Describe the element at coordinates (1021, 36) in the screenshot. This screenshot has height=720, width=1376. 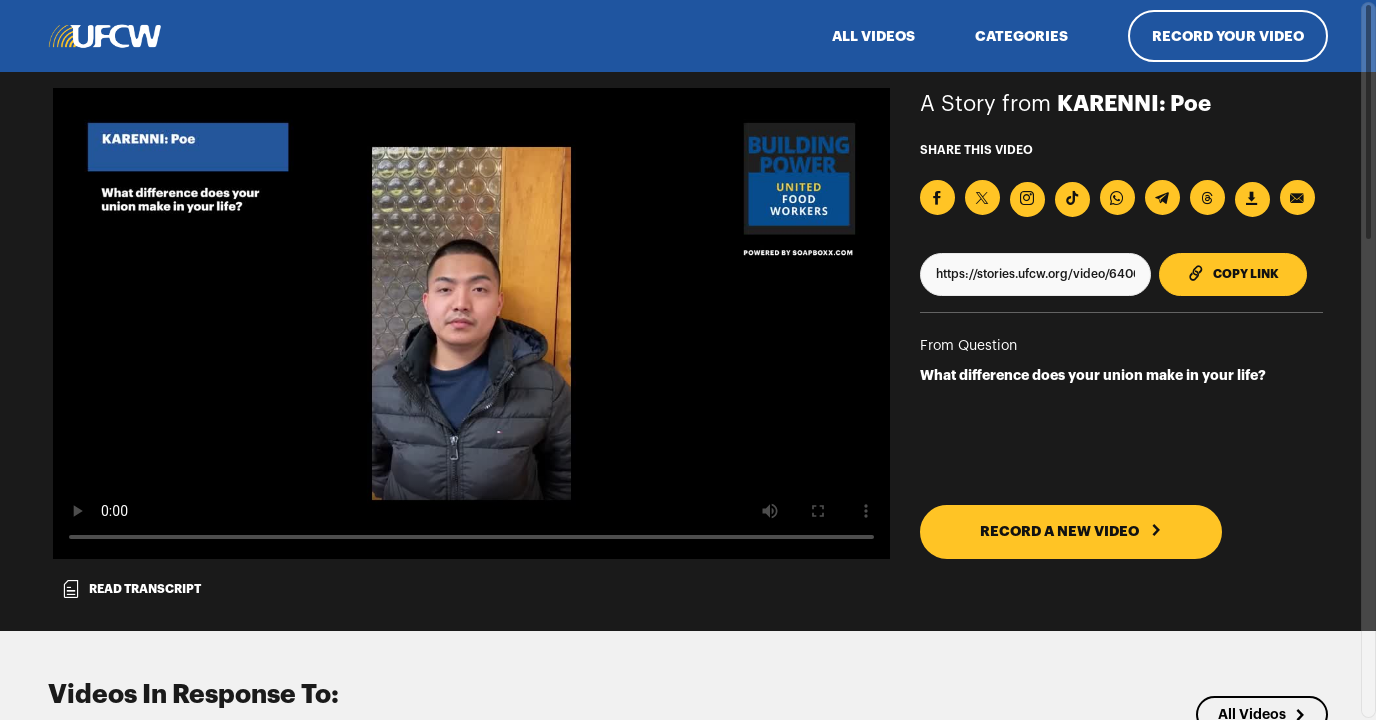
I see `Categories` at that location.